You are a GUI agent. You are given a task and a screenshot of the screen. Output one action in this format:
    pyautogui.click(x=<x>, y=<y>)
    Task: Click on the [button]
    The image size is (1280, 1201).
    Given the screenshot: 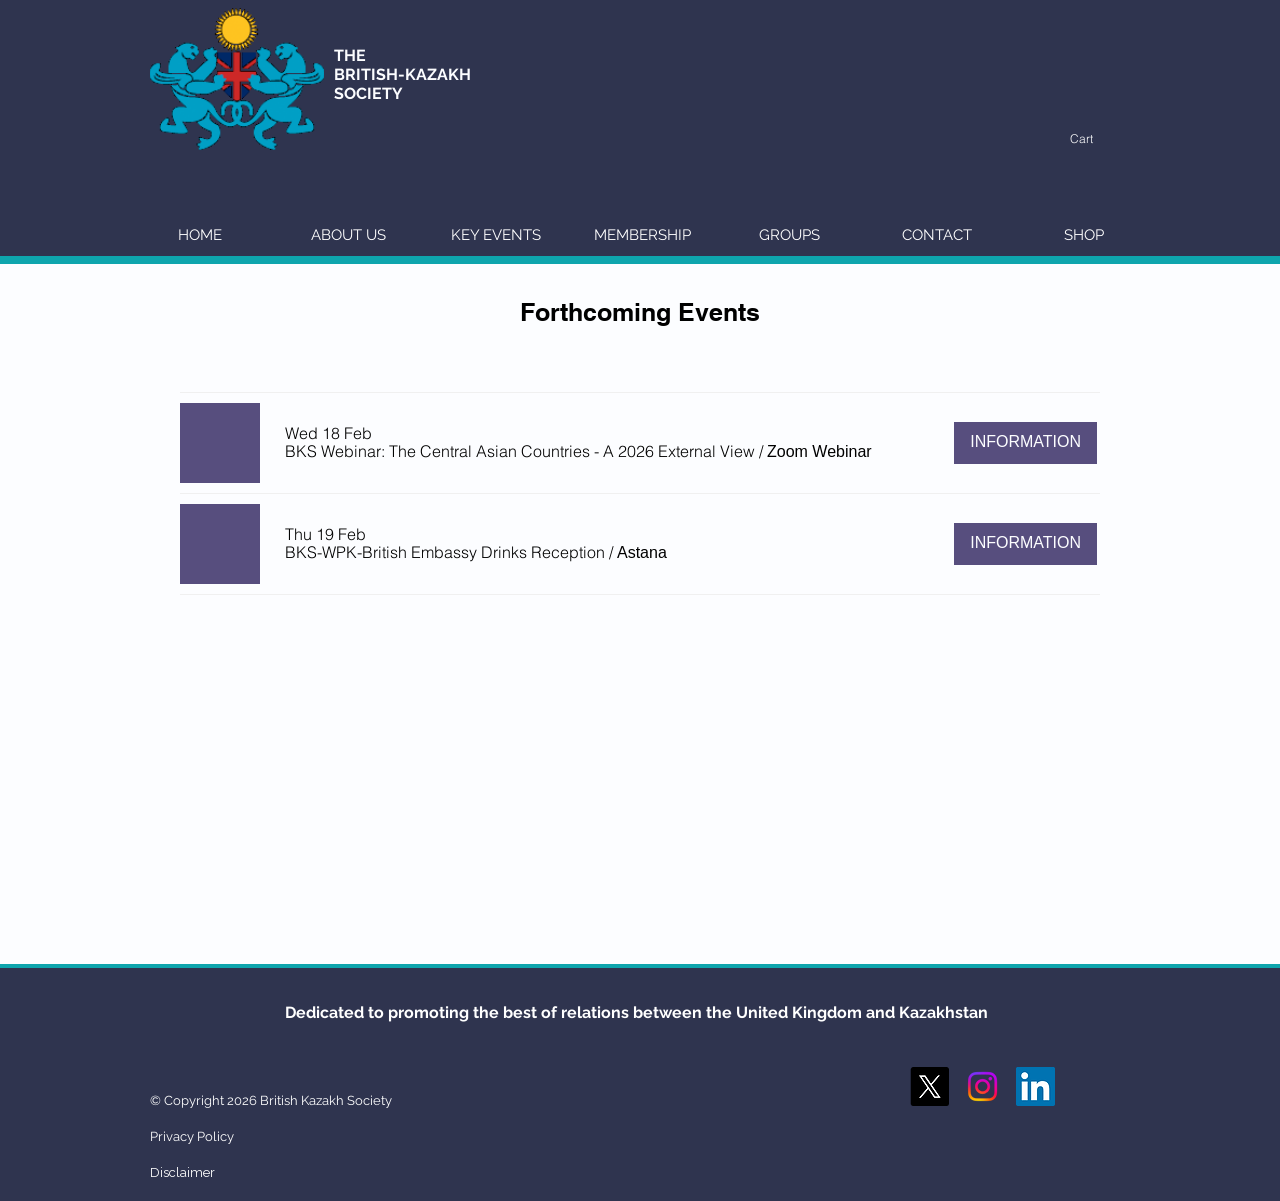 What is the action you would take?
    pyautogui.click(x=1092, y=139)
    